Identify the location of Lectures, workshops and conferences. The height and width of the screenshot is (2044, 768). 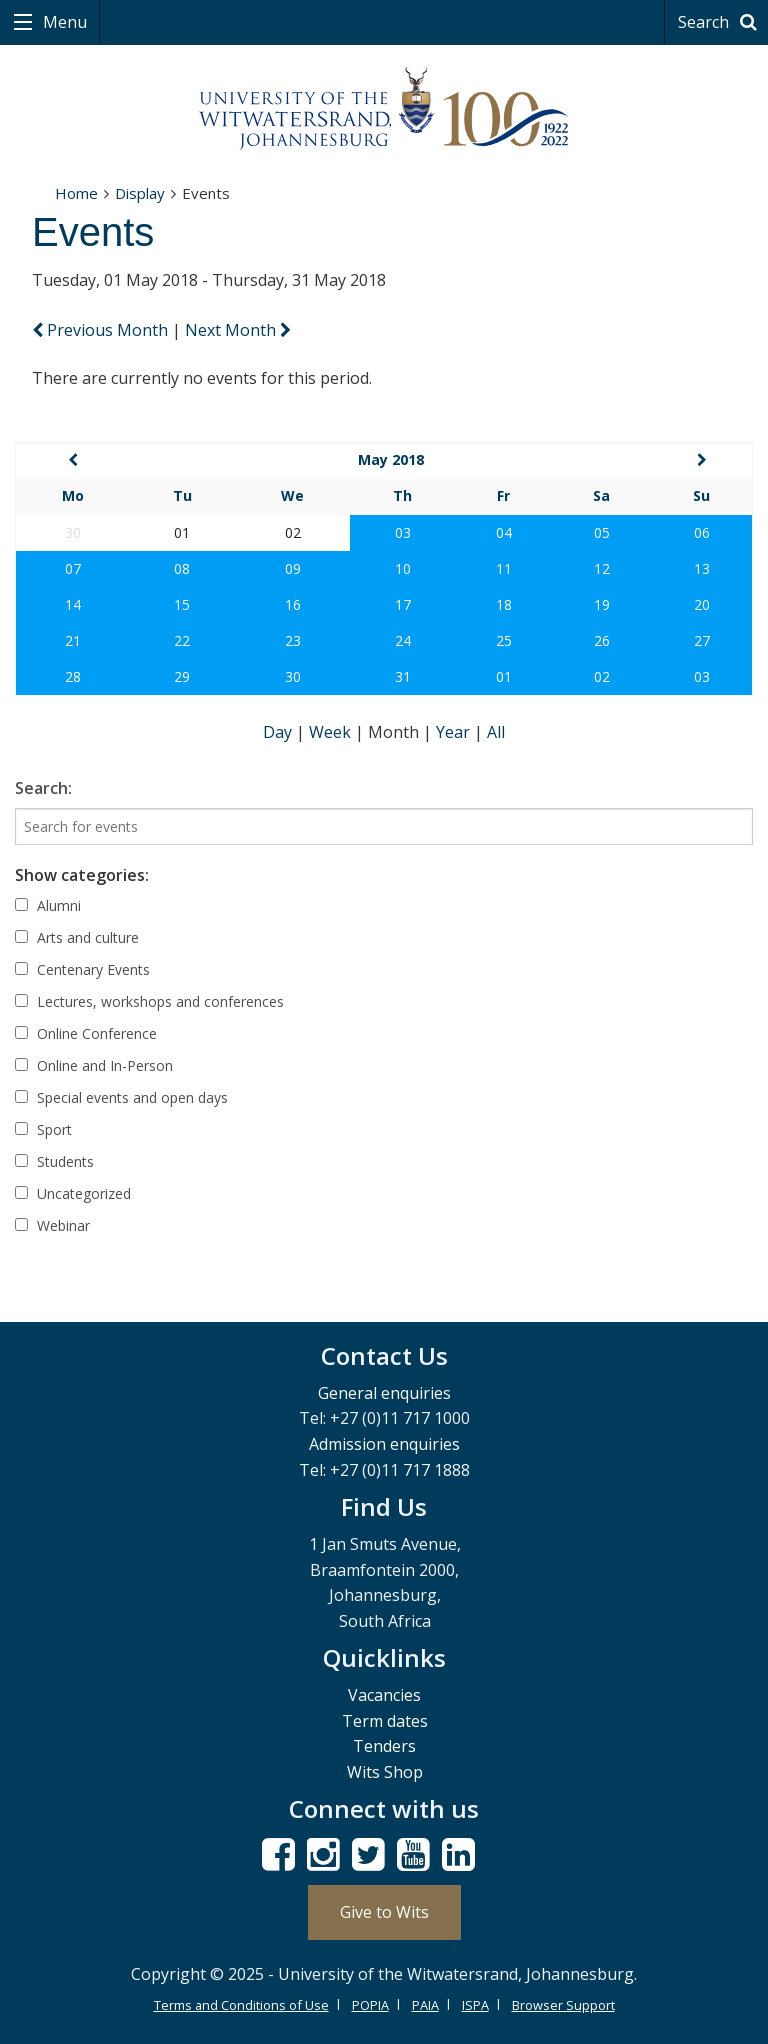
(149, 1001).